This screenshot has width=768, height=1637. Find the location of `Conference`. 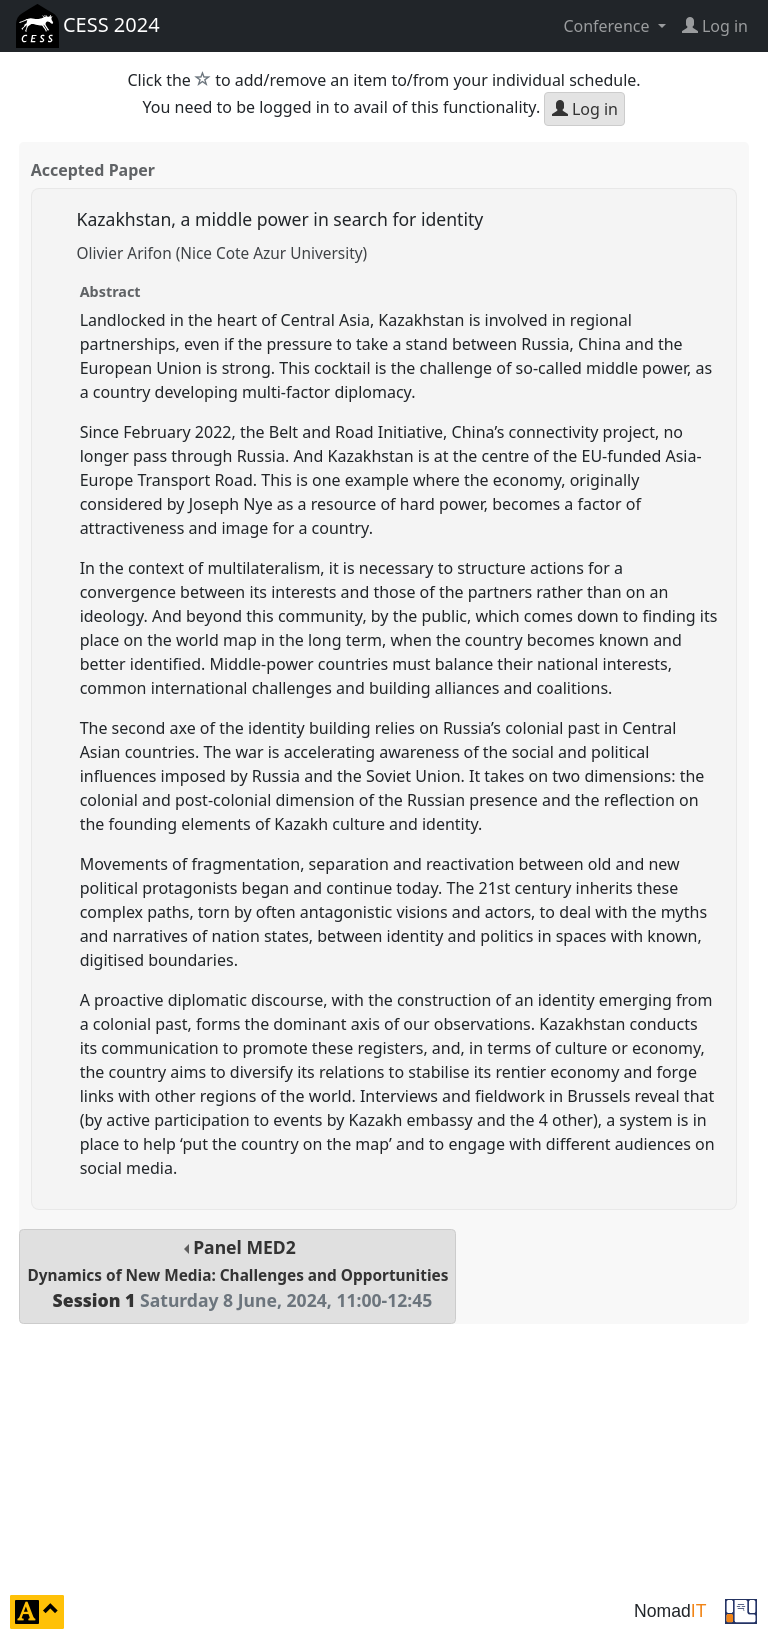

Conference is located at coordinates (608, 26).